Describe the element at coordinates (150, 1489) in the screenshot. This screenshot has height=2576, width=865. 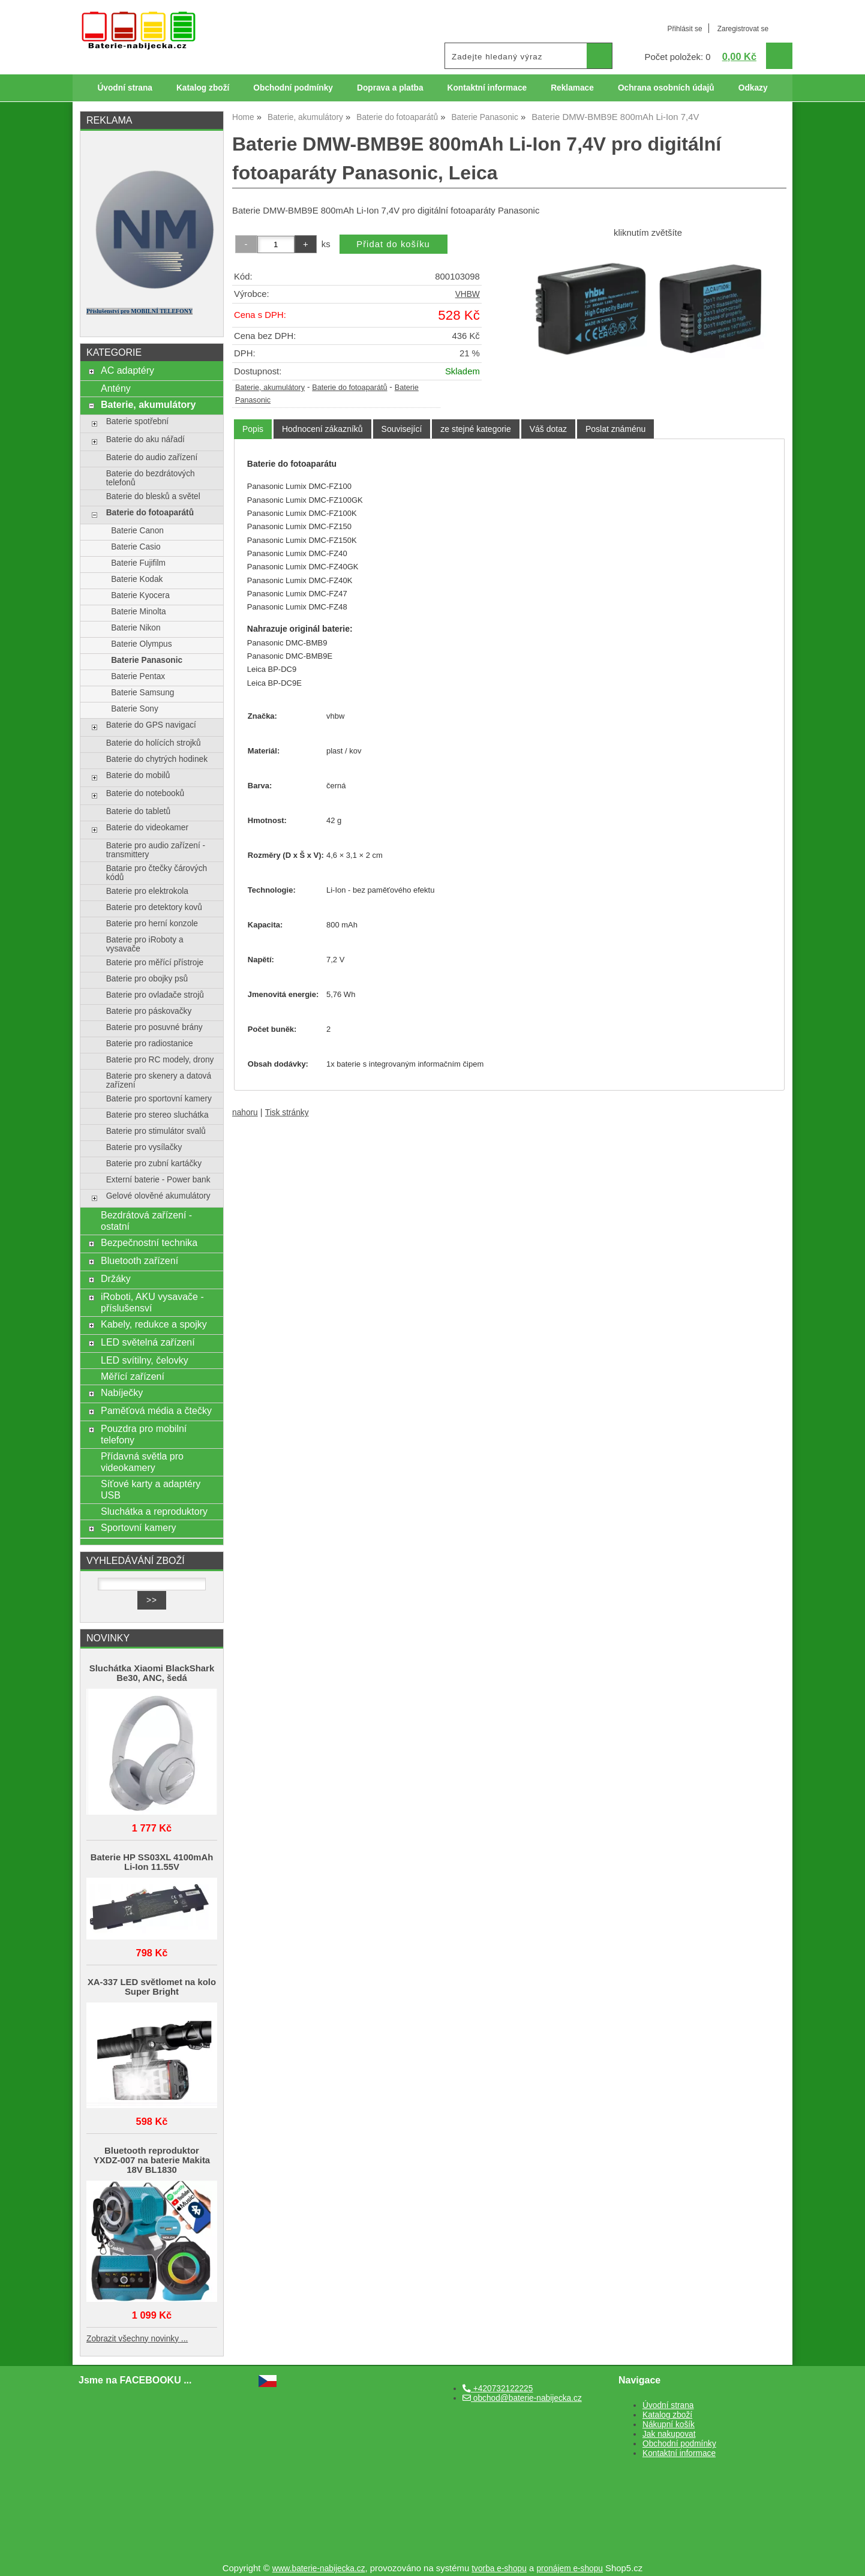
I see `Síťové karty a adaptéry USB` at that location.